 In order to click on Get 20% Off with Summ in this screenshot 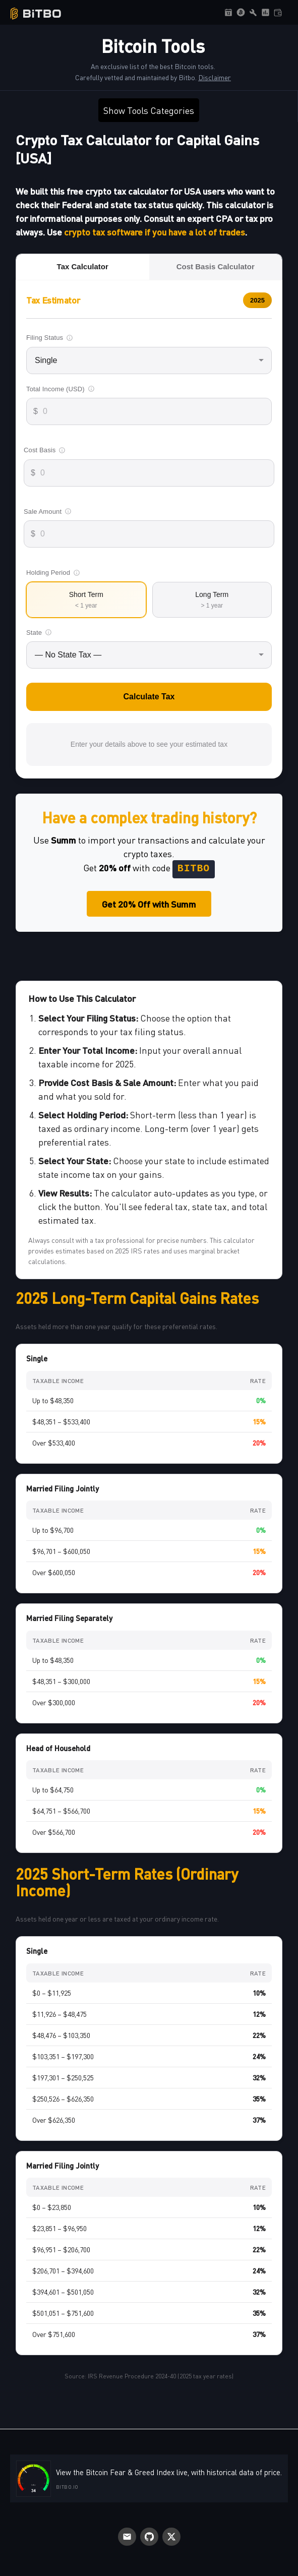, I will do `click(149, 903)`.